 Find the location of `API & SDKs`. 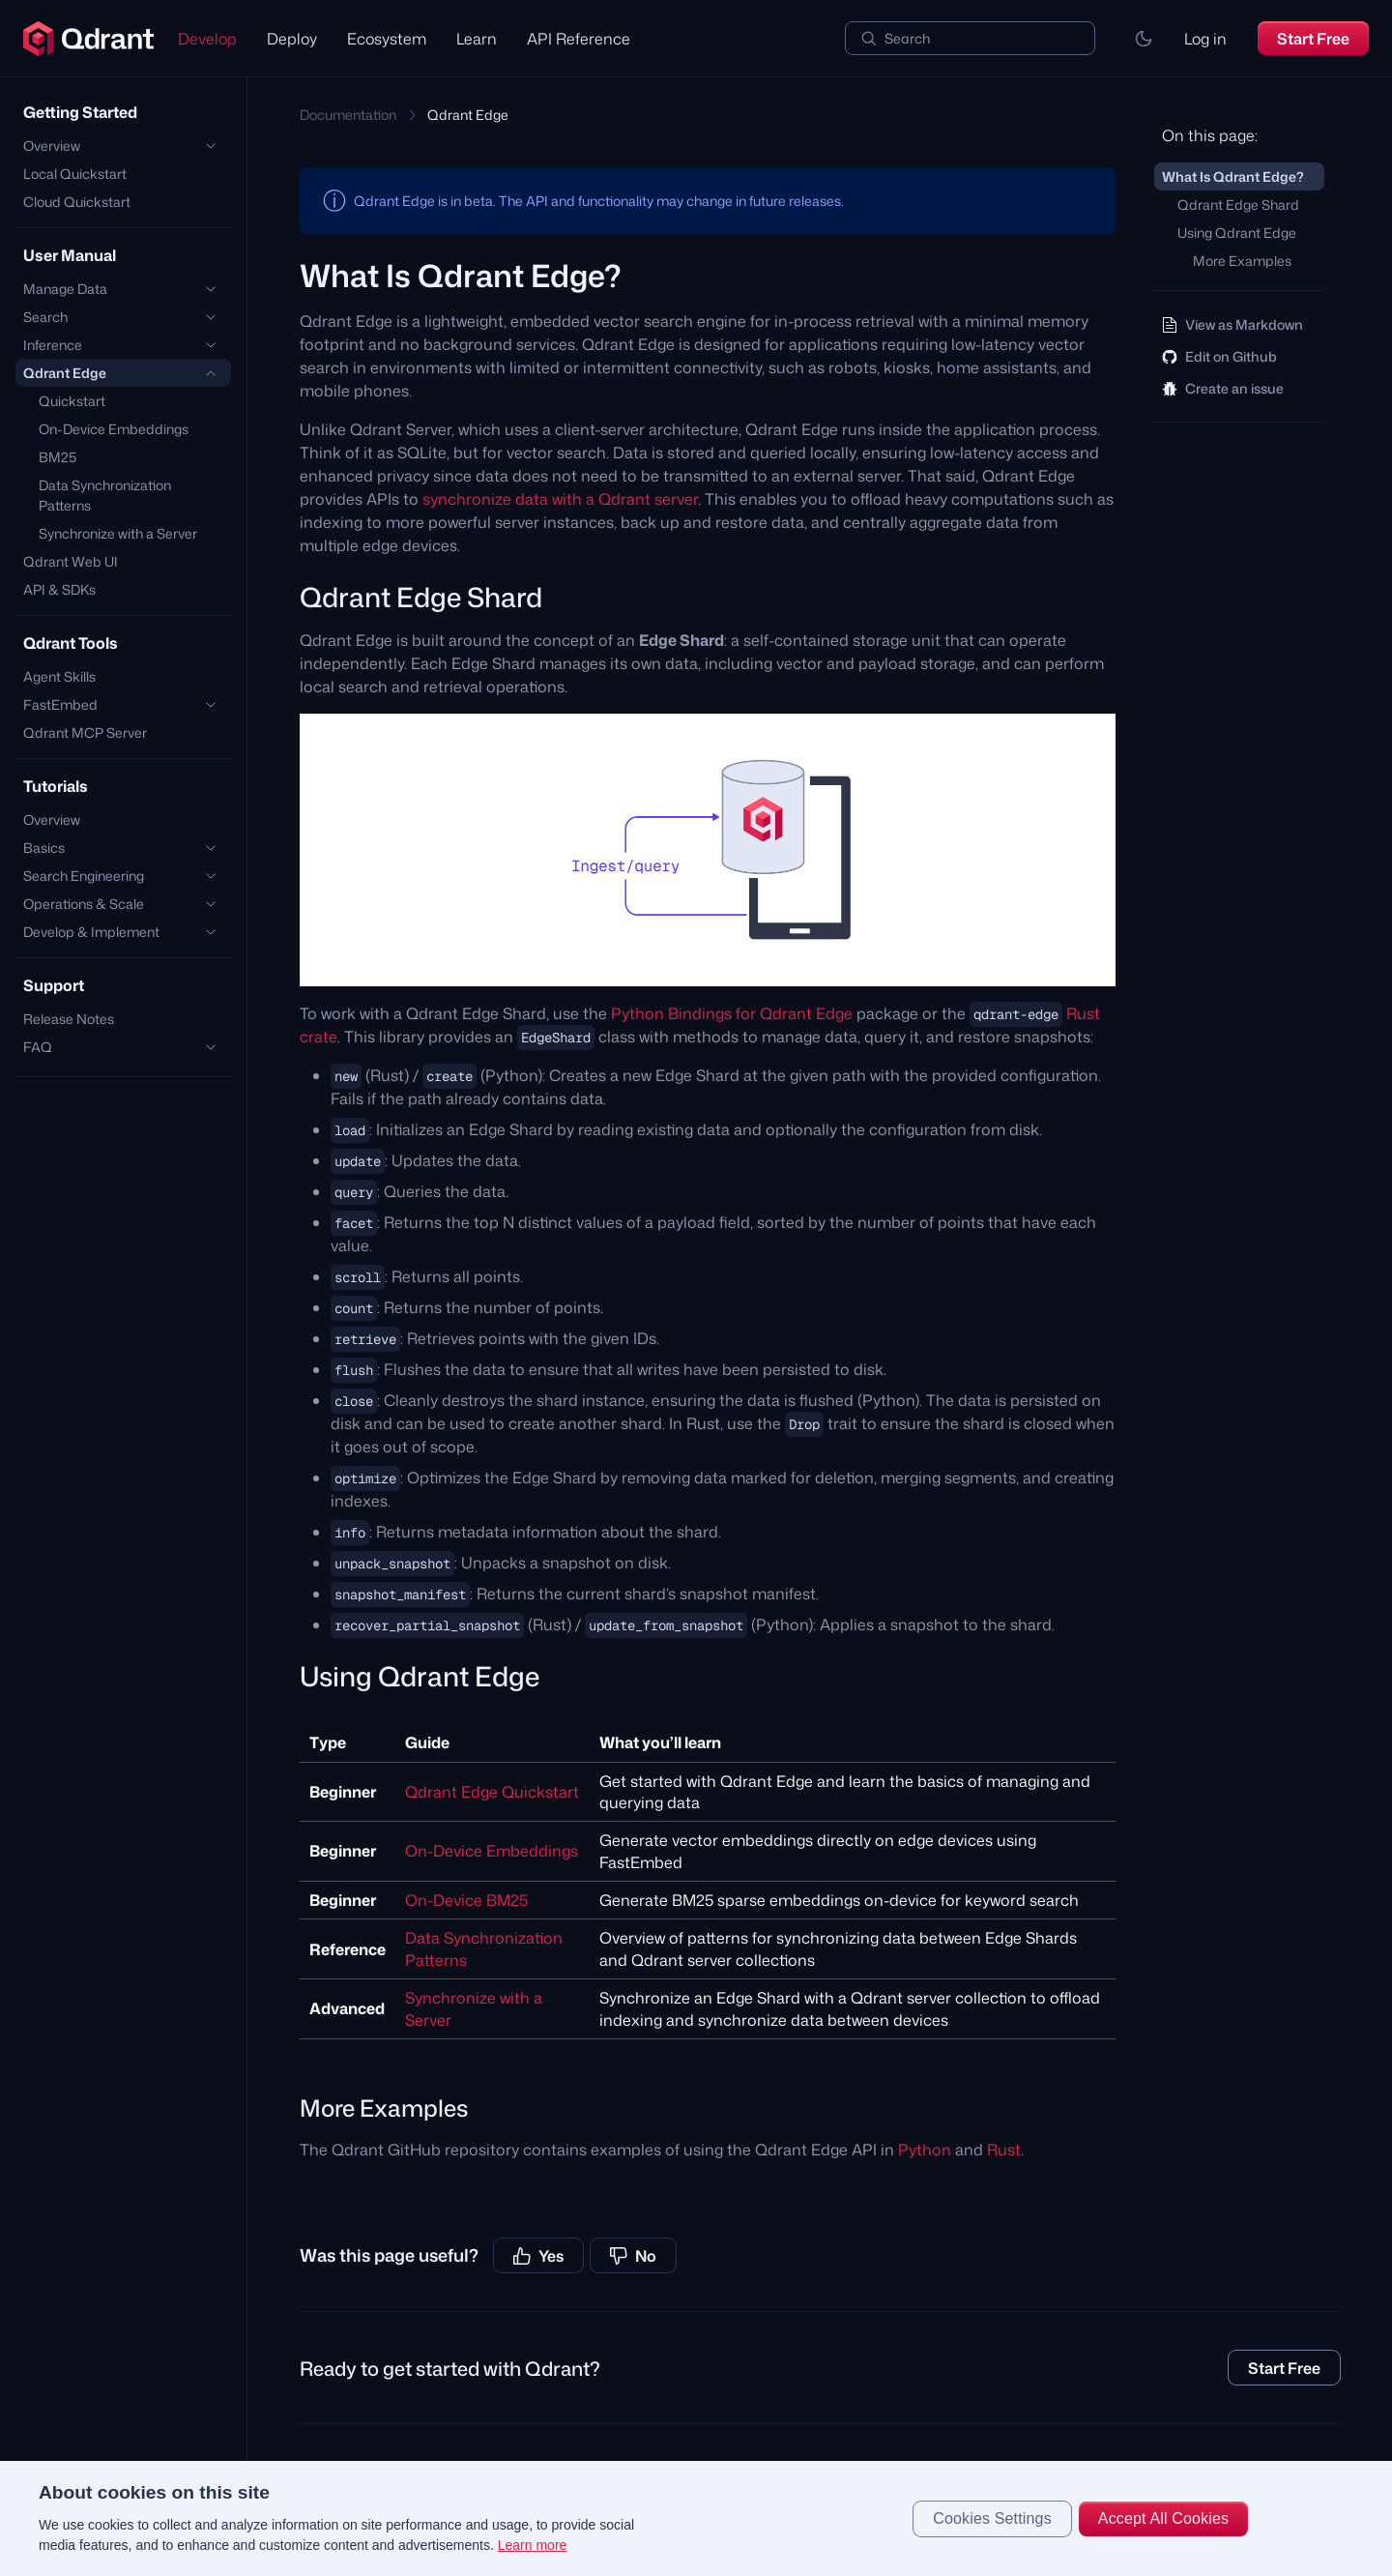

API & SDKs is located at coordinates (59, 589).